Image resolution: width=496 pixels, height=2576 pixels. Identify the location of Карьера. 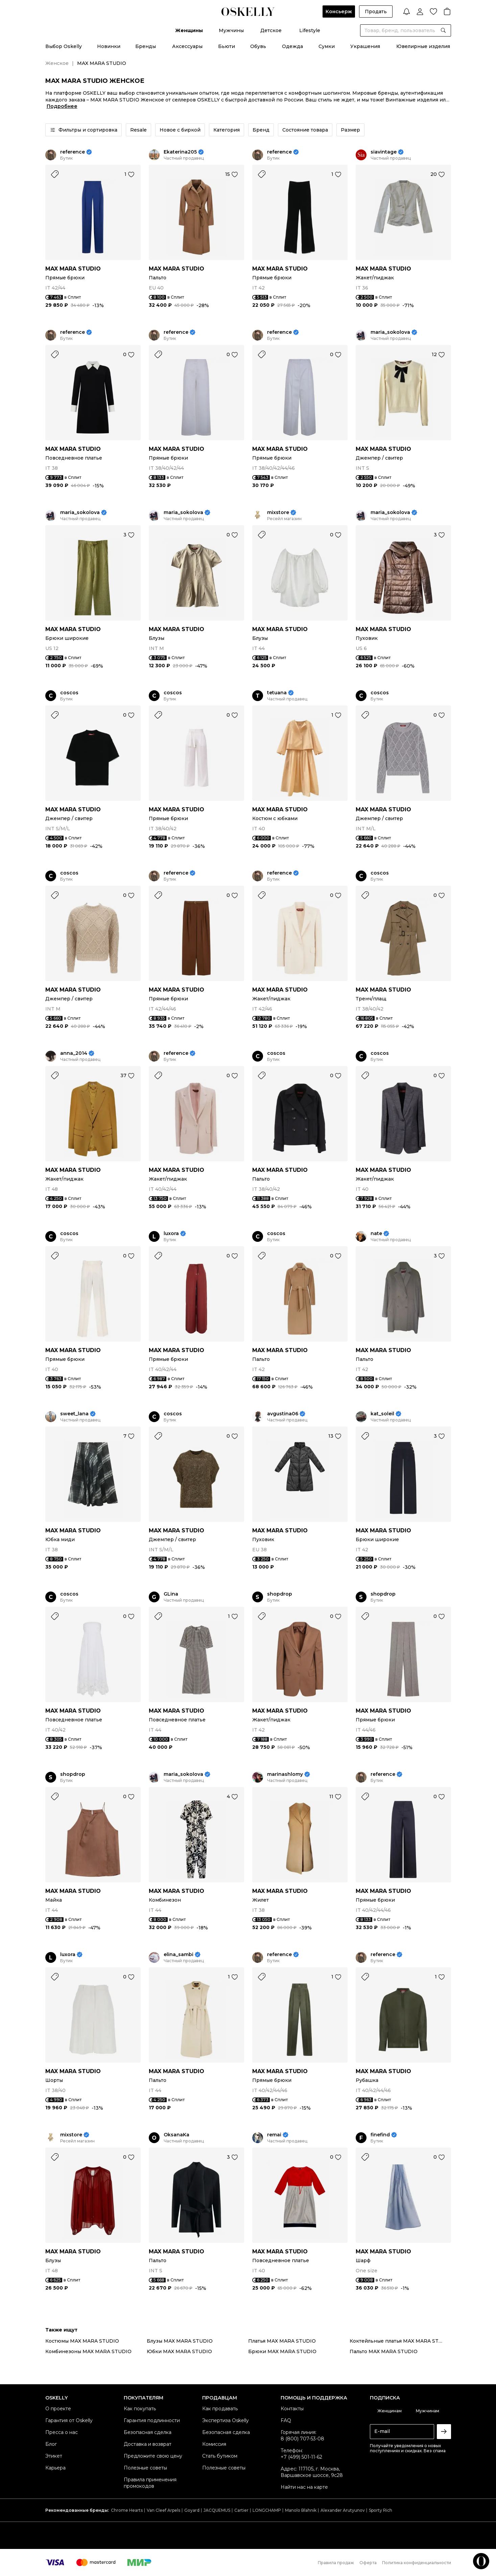
(55, 2468).